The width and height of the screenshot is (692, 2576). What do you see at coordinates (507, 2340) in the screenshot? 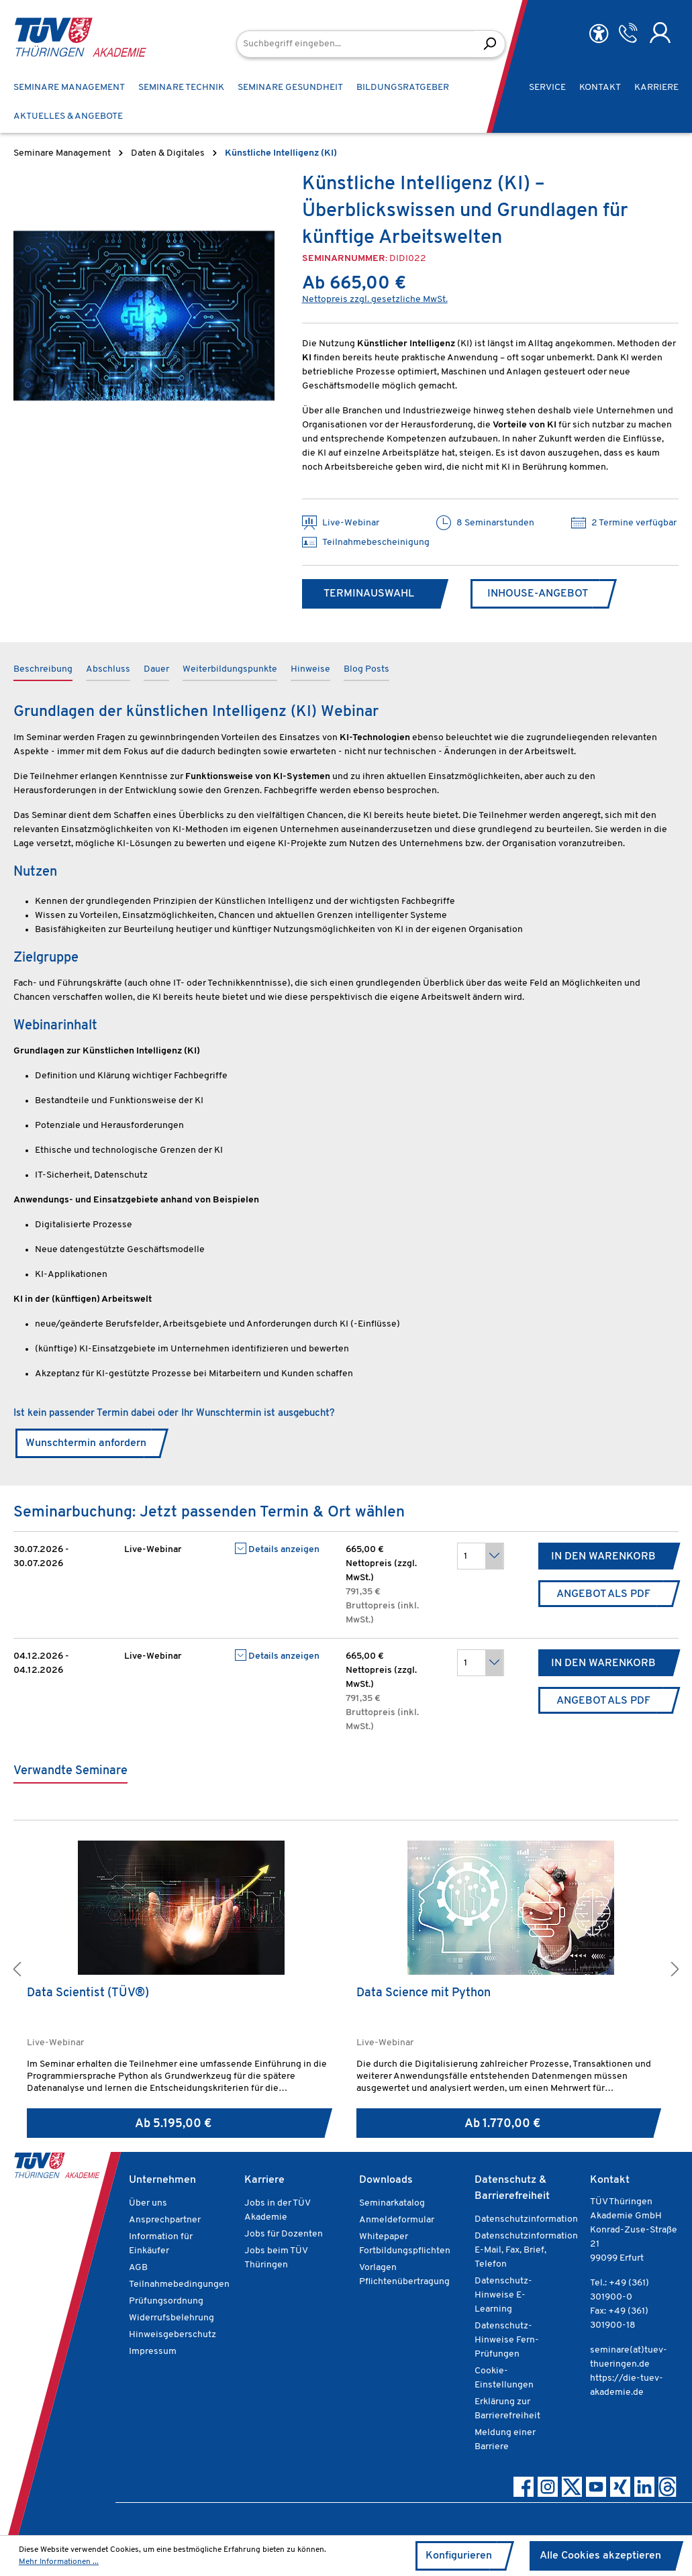
I see `Datenschutz-Hinweise Fern-Prüfungen` at bounding box center [507, 2340].